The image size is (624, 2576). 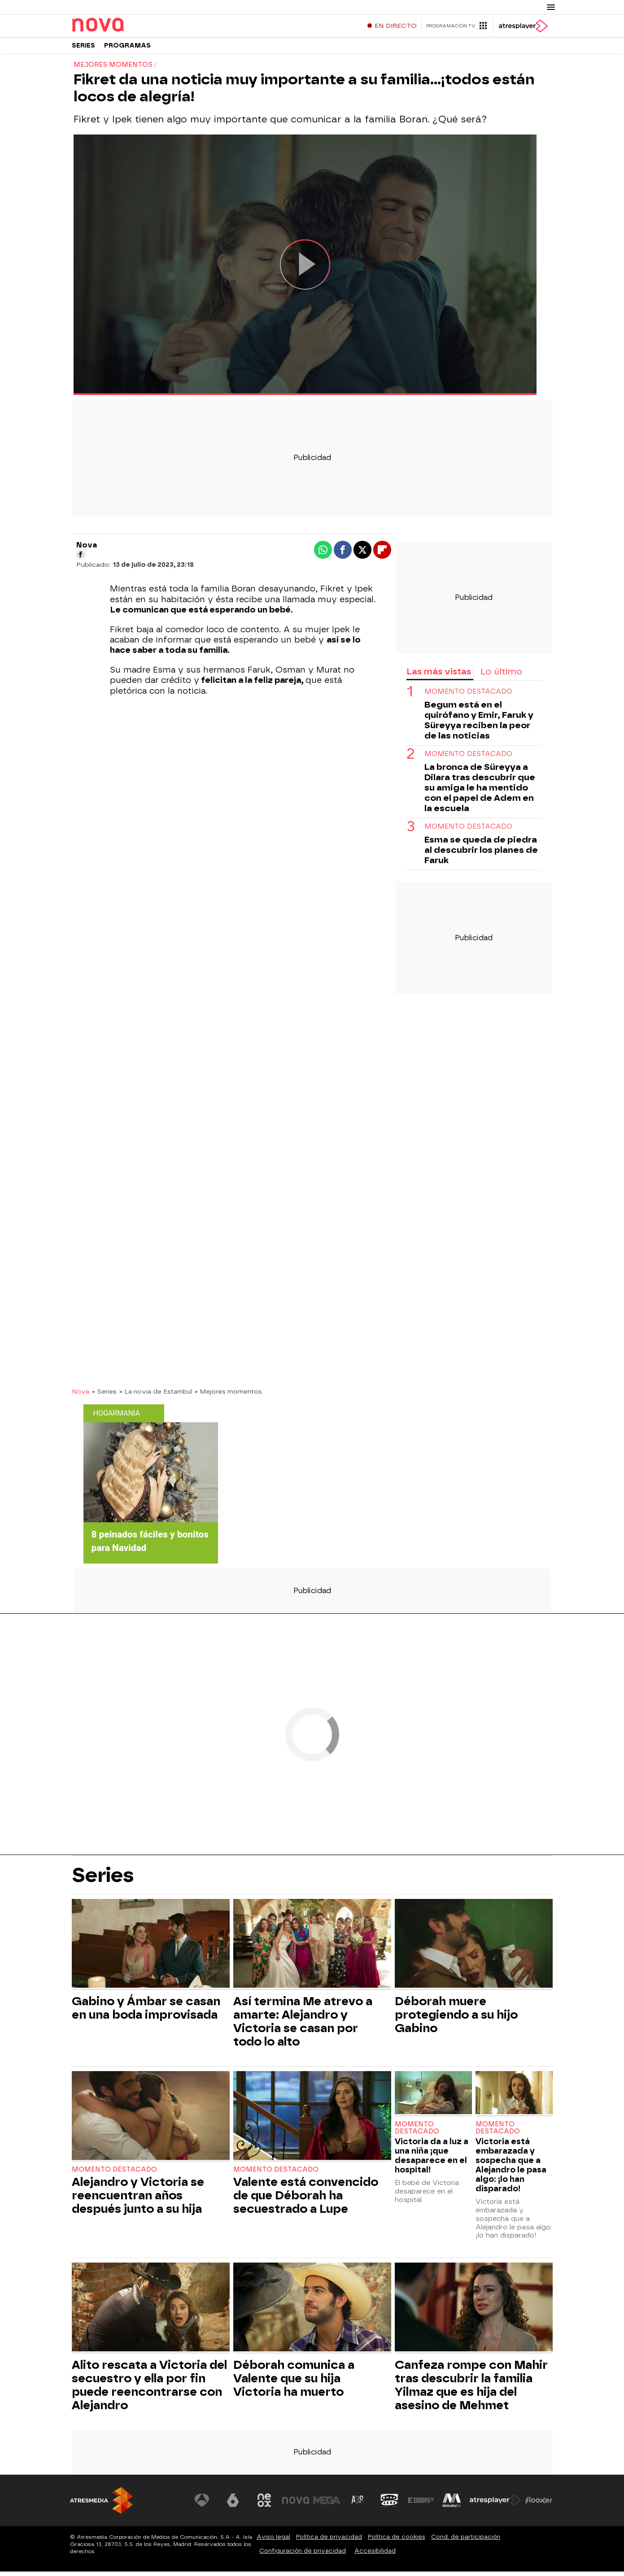 What do you see at coordinates (481, 854) in the screenshot?
I see `Esma se queda de piedra al descubrir los planes de Faruk` at bounding box center [481, 854].